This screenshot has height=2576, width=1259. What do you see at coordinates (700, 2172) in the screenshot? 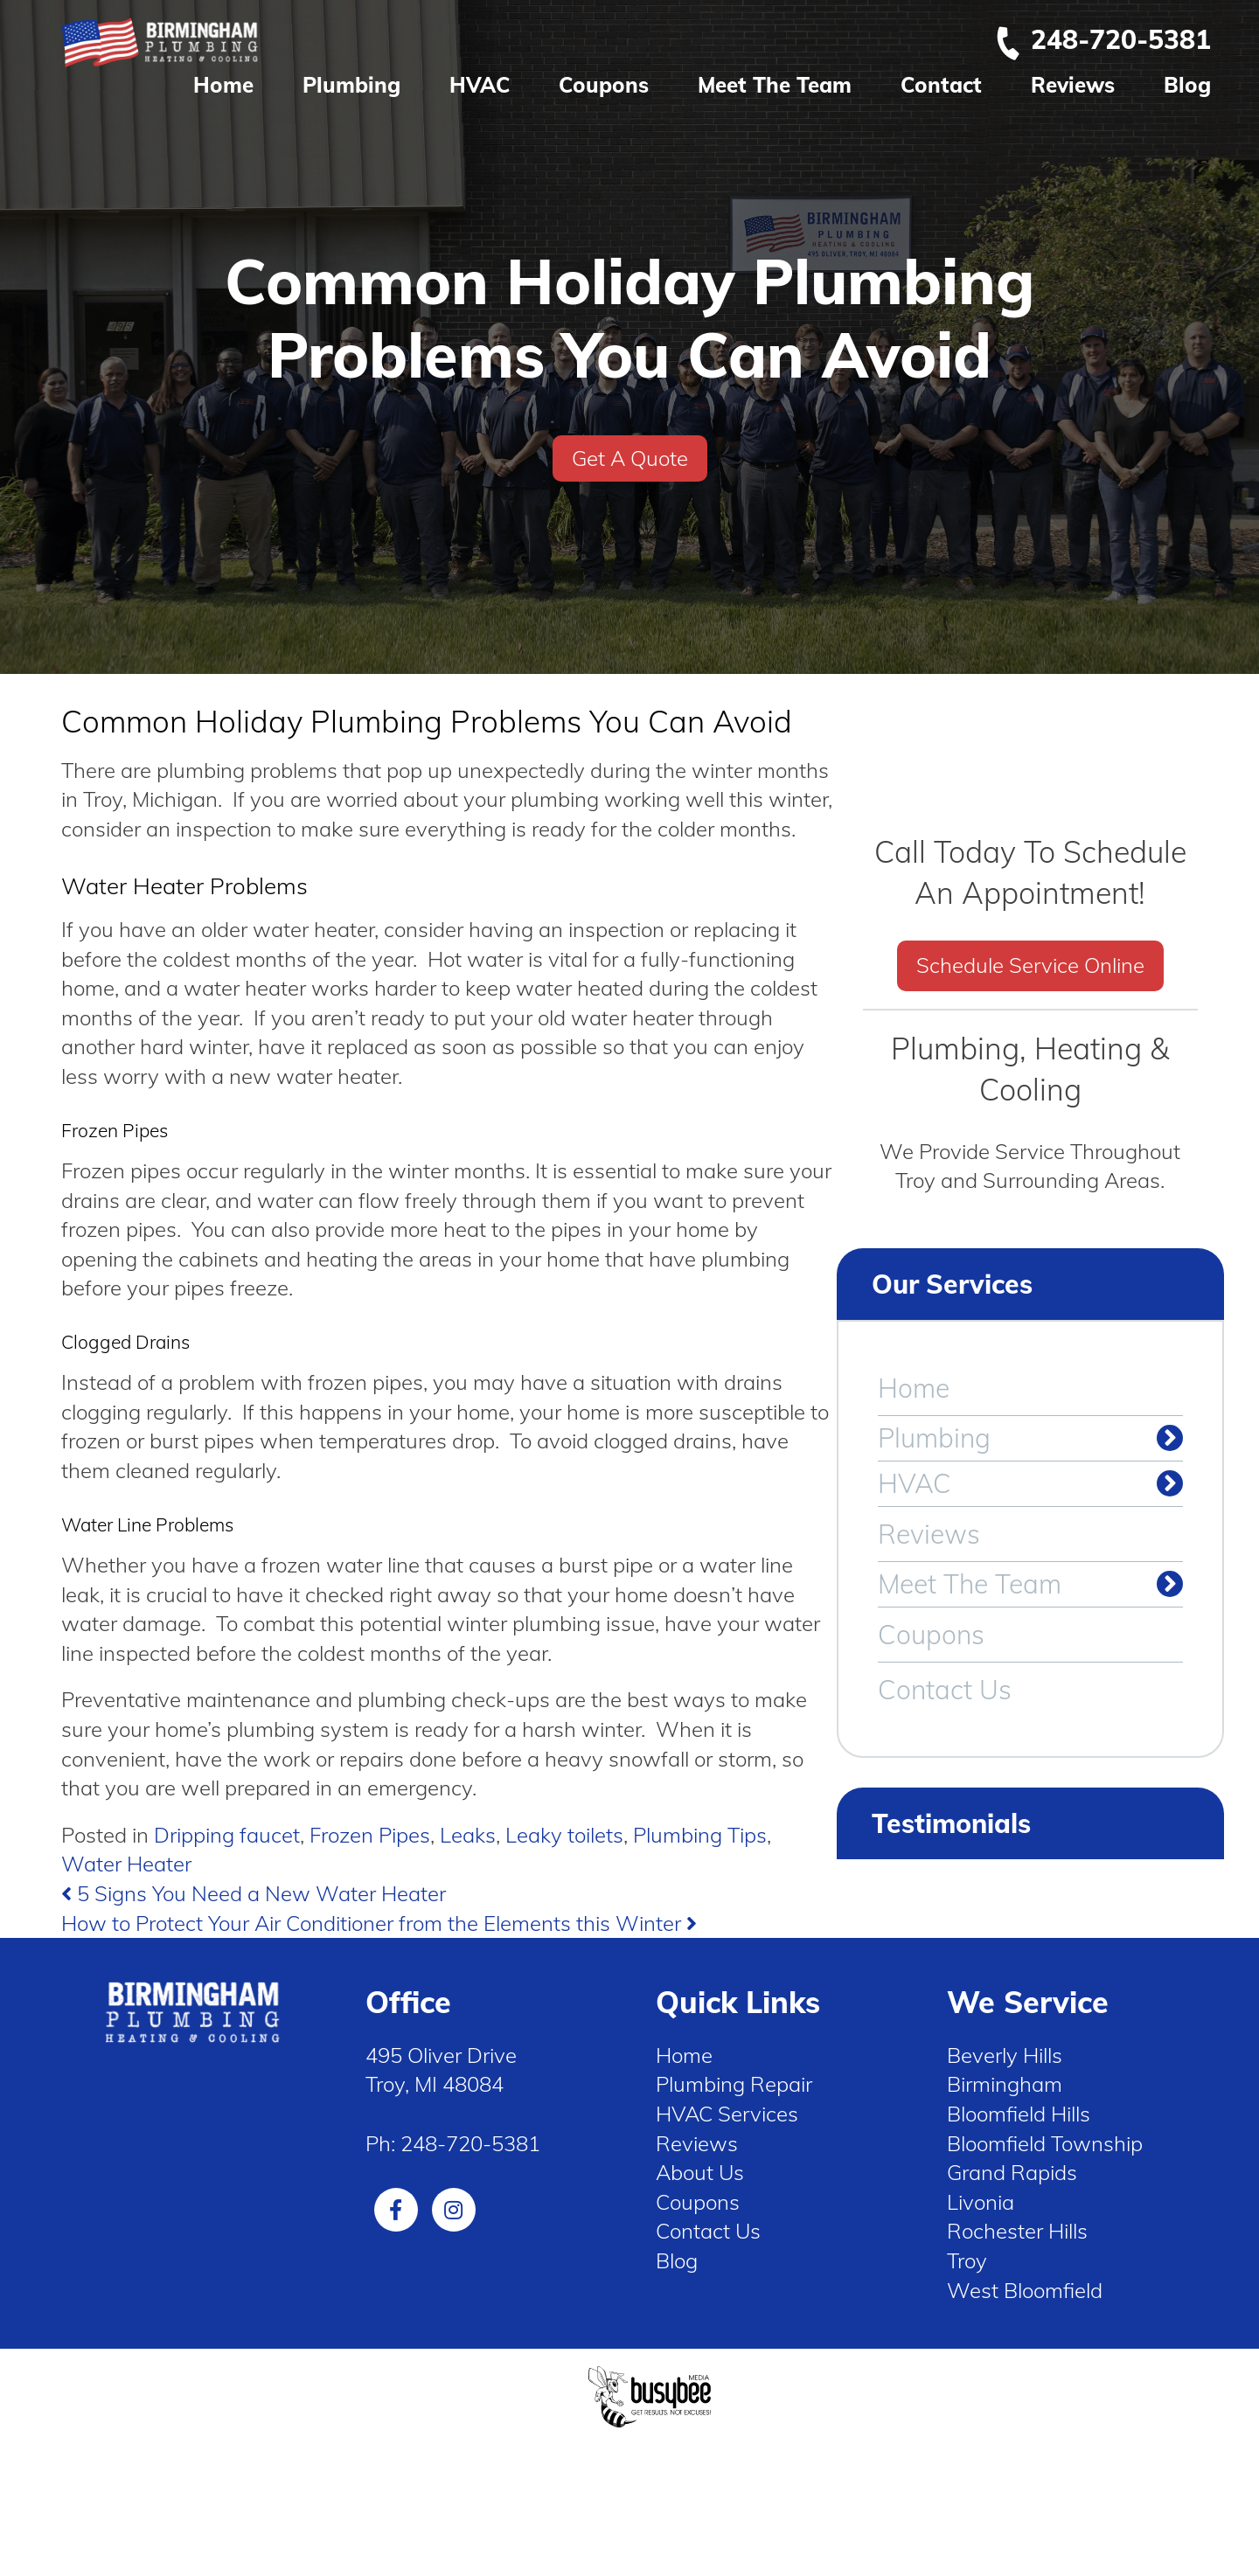
I see `About Us` at bounding box center [700, 2172].